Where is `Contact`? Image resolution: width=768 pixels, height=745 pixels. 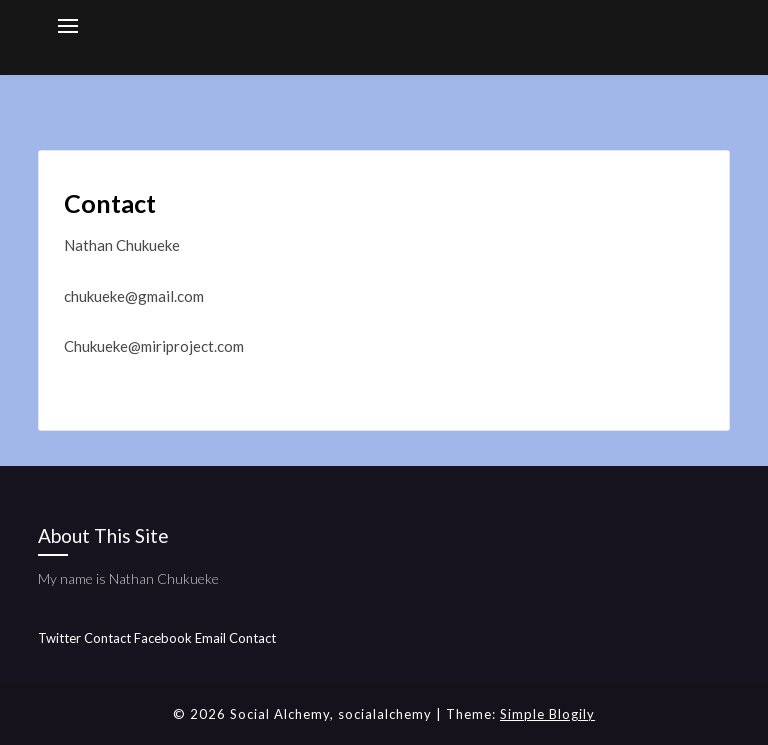
Contact is located at coordinates (107, 638).